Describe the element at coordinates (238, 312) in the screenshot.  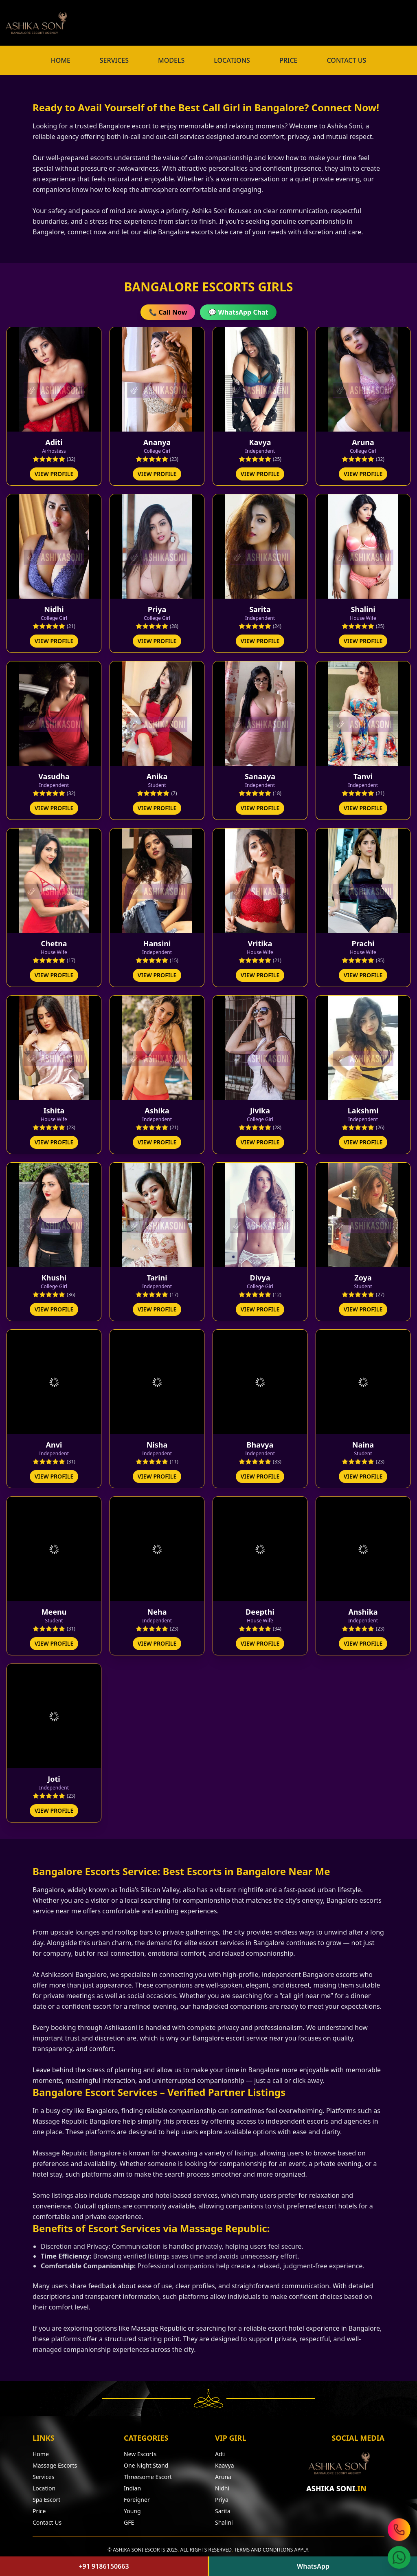
I see `💬 WhatsApp Chat` at that location.